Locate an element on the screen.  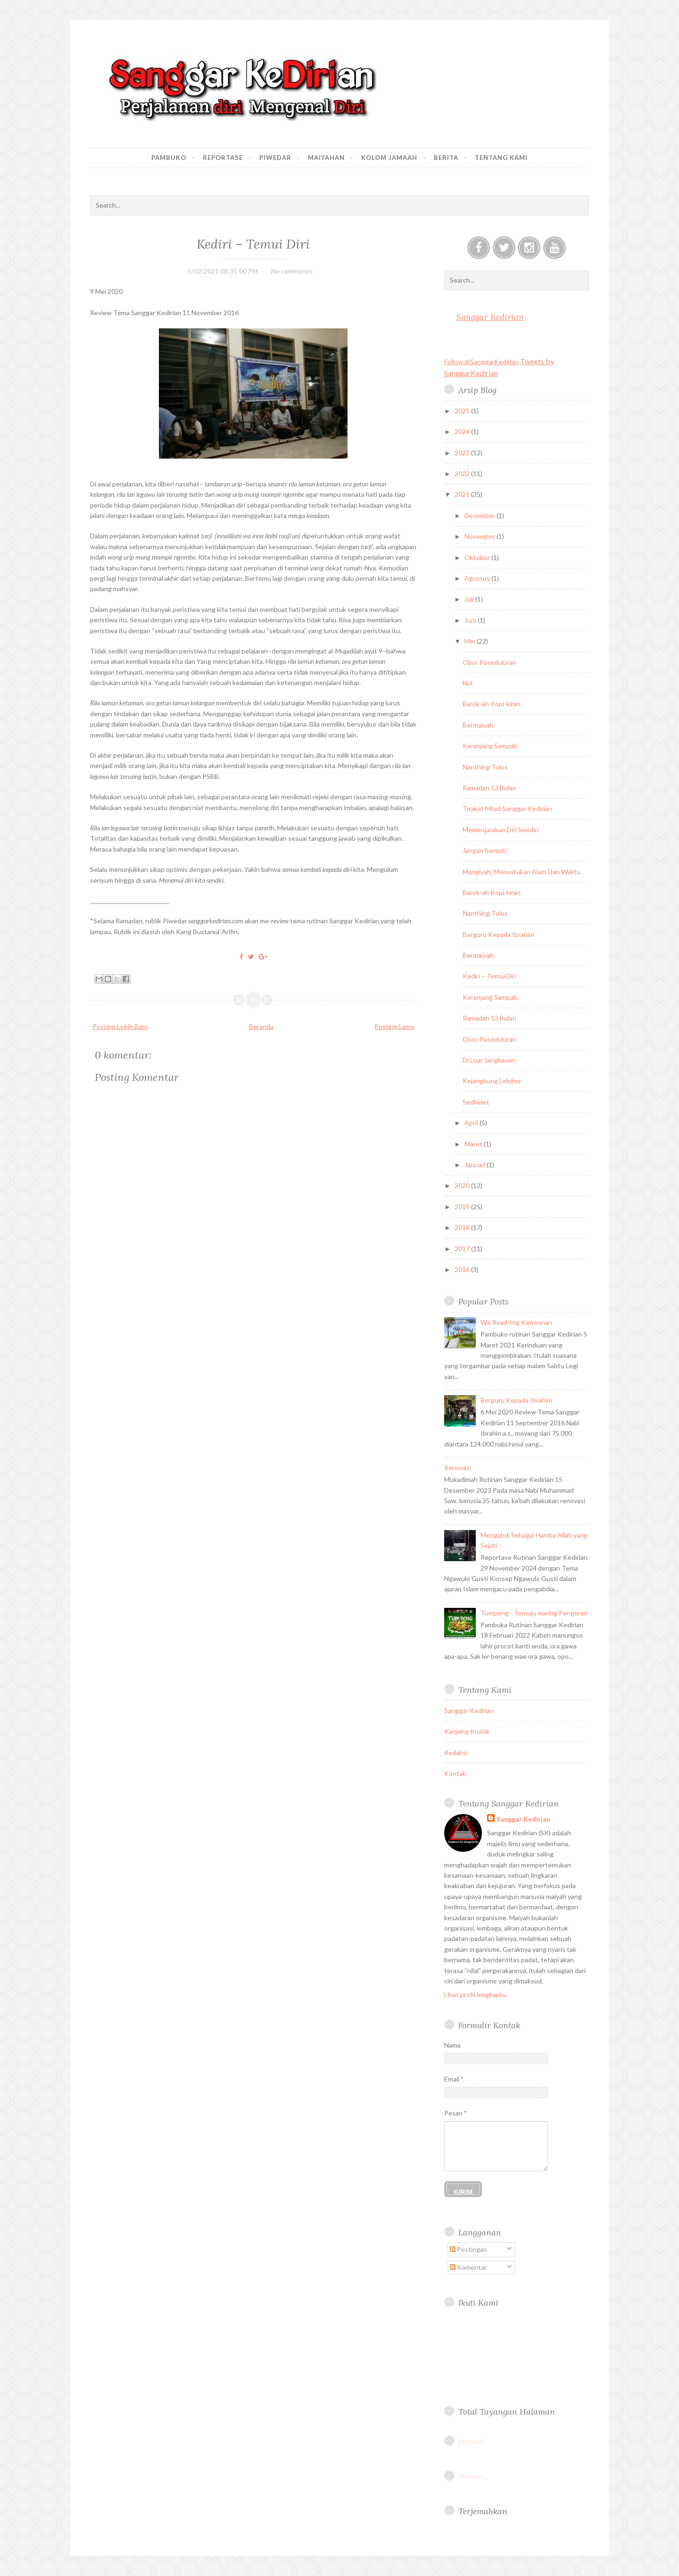
2025 is located at coordinates (463, 411).